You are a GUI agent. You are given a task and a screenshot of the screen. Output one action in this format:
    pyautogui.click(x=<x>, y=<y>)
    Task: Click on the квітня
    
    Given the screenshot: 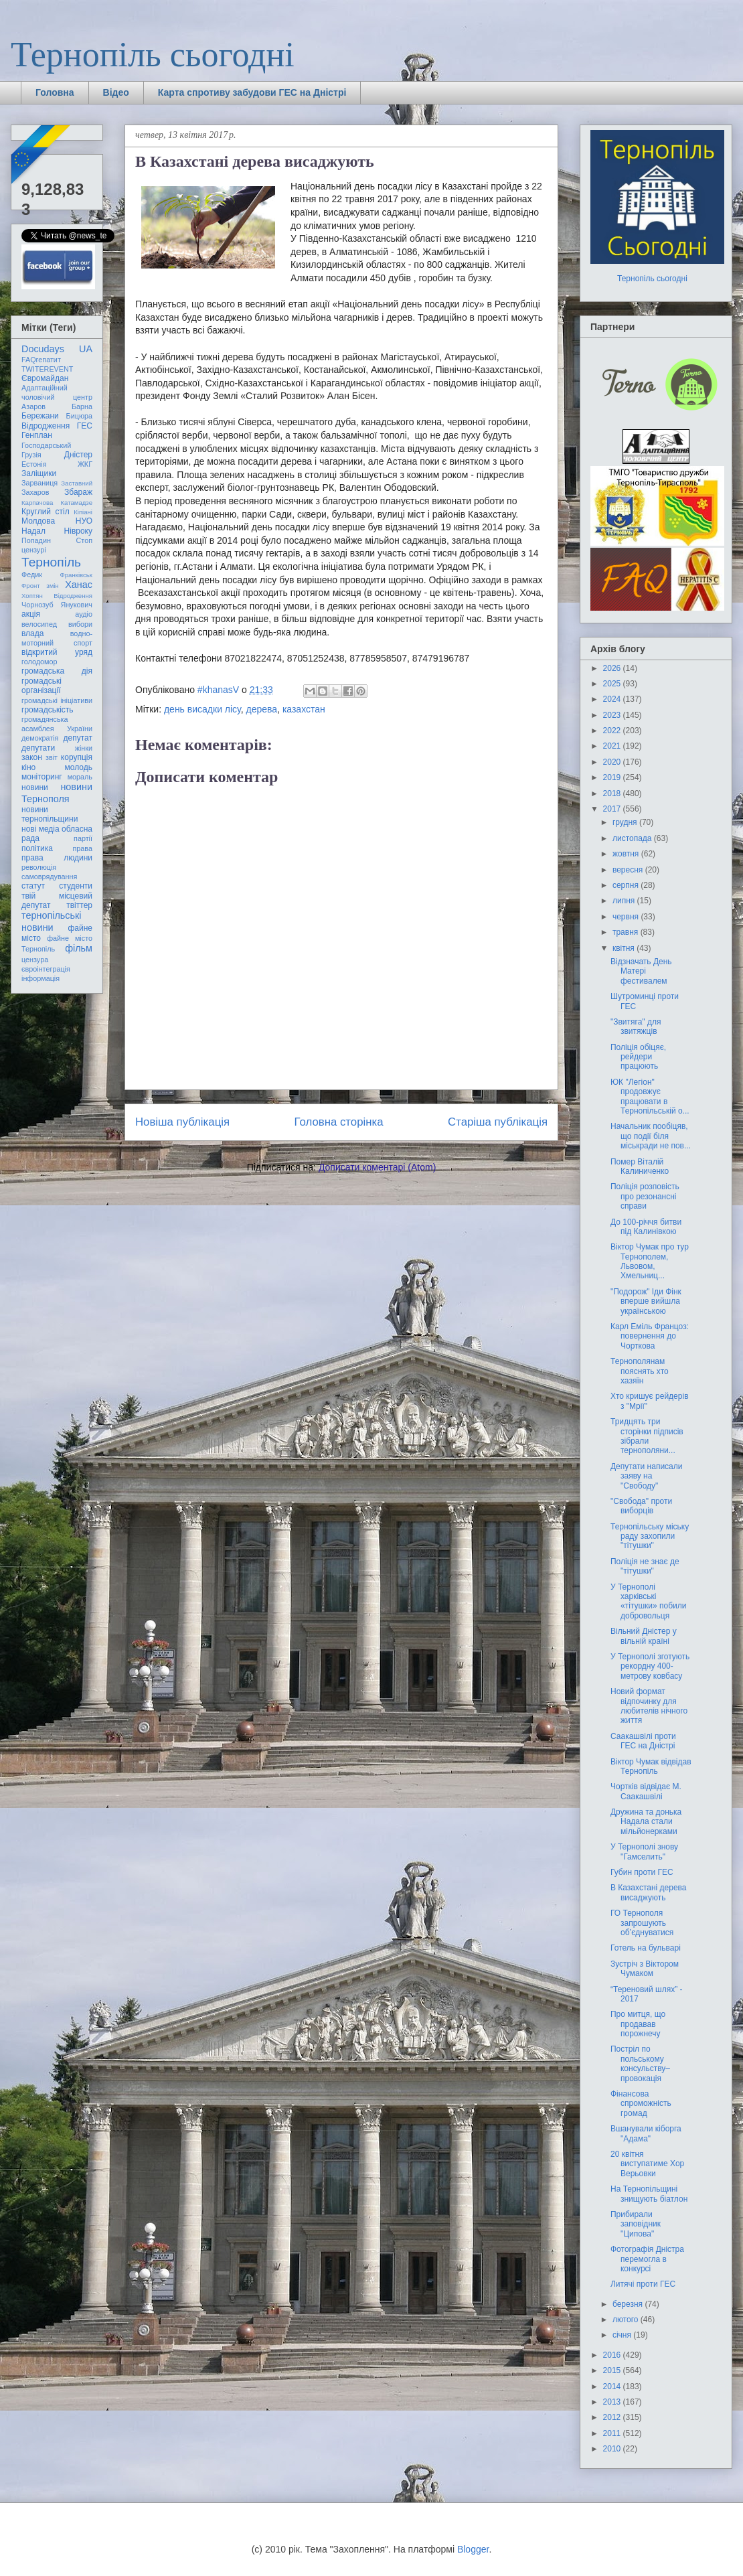 What is the action you would take?
    pyautogui.click(x=624, y=948)
    